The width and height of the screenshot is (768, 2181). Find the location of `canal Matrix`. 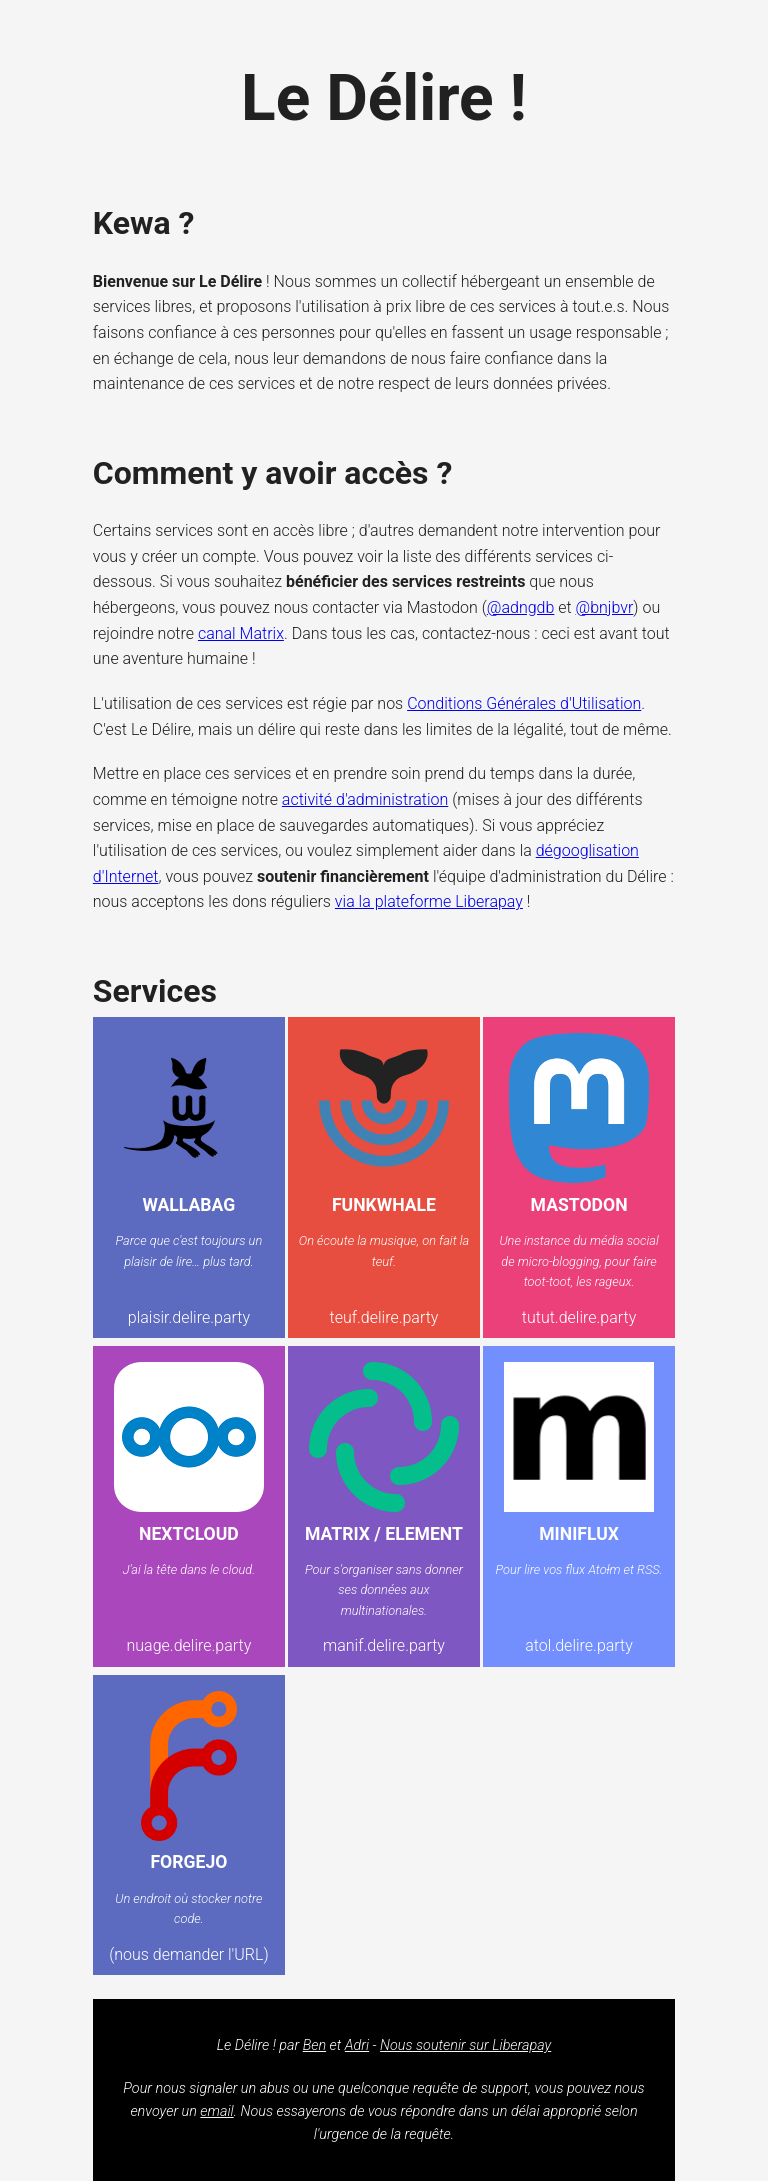

canal Matrix is located at coordinates (241, 633).